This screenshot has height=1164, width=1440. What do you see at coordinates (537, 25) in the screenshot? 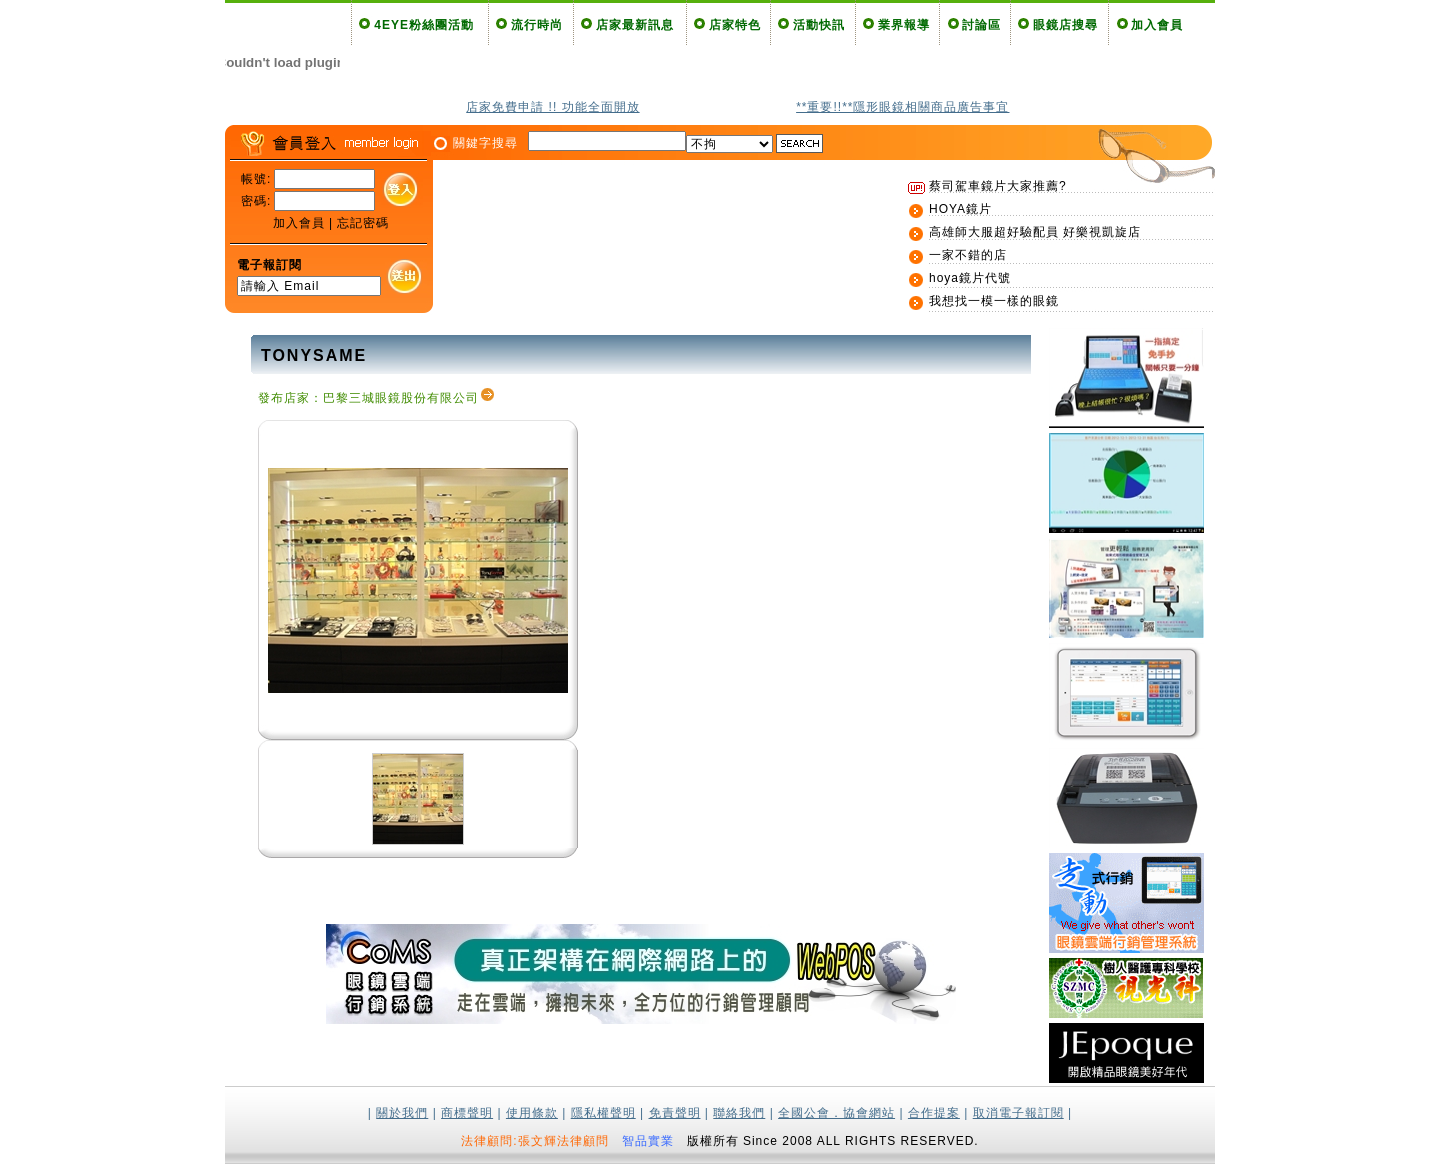
I see `流行時尚` at bounding box center [537, 25].